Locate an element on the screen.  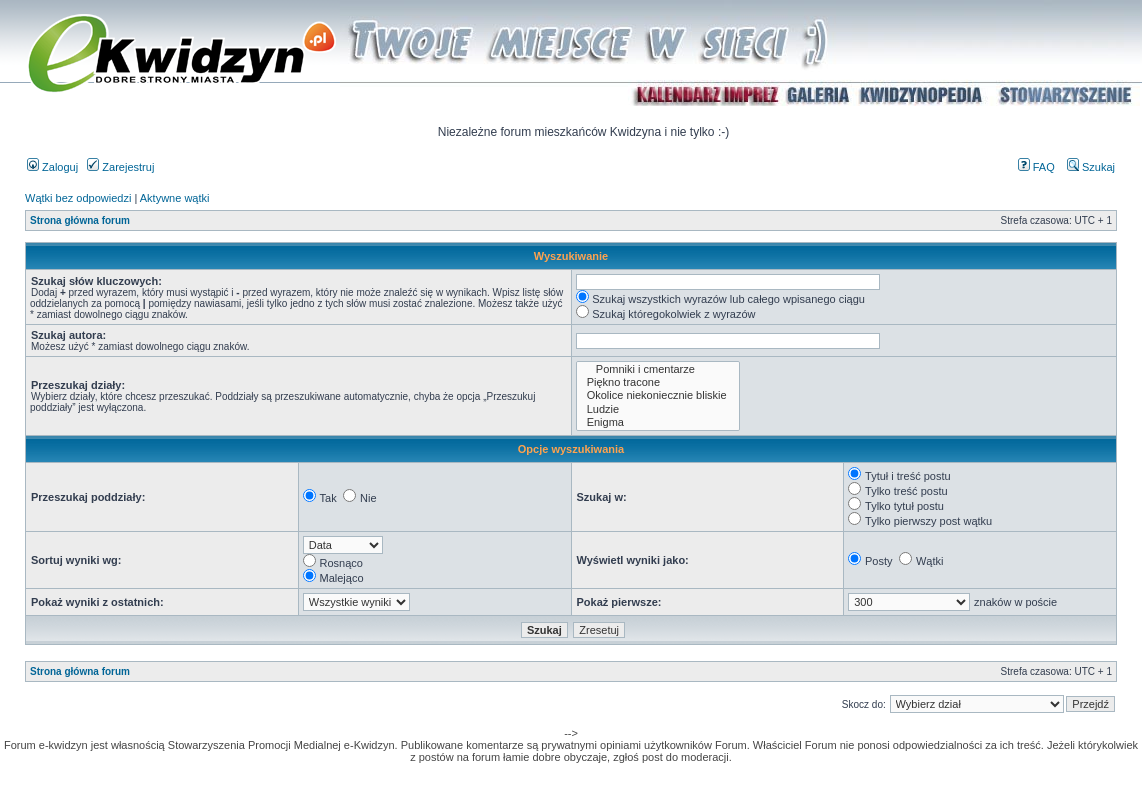
FAQ is located at coordinates (1036, 167).